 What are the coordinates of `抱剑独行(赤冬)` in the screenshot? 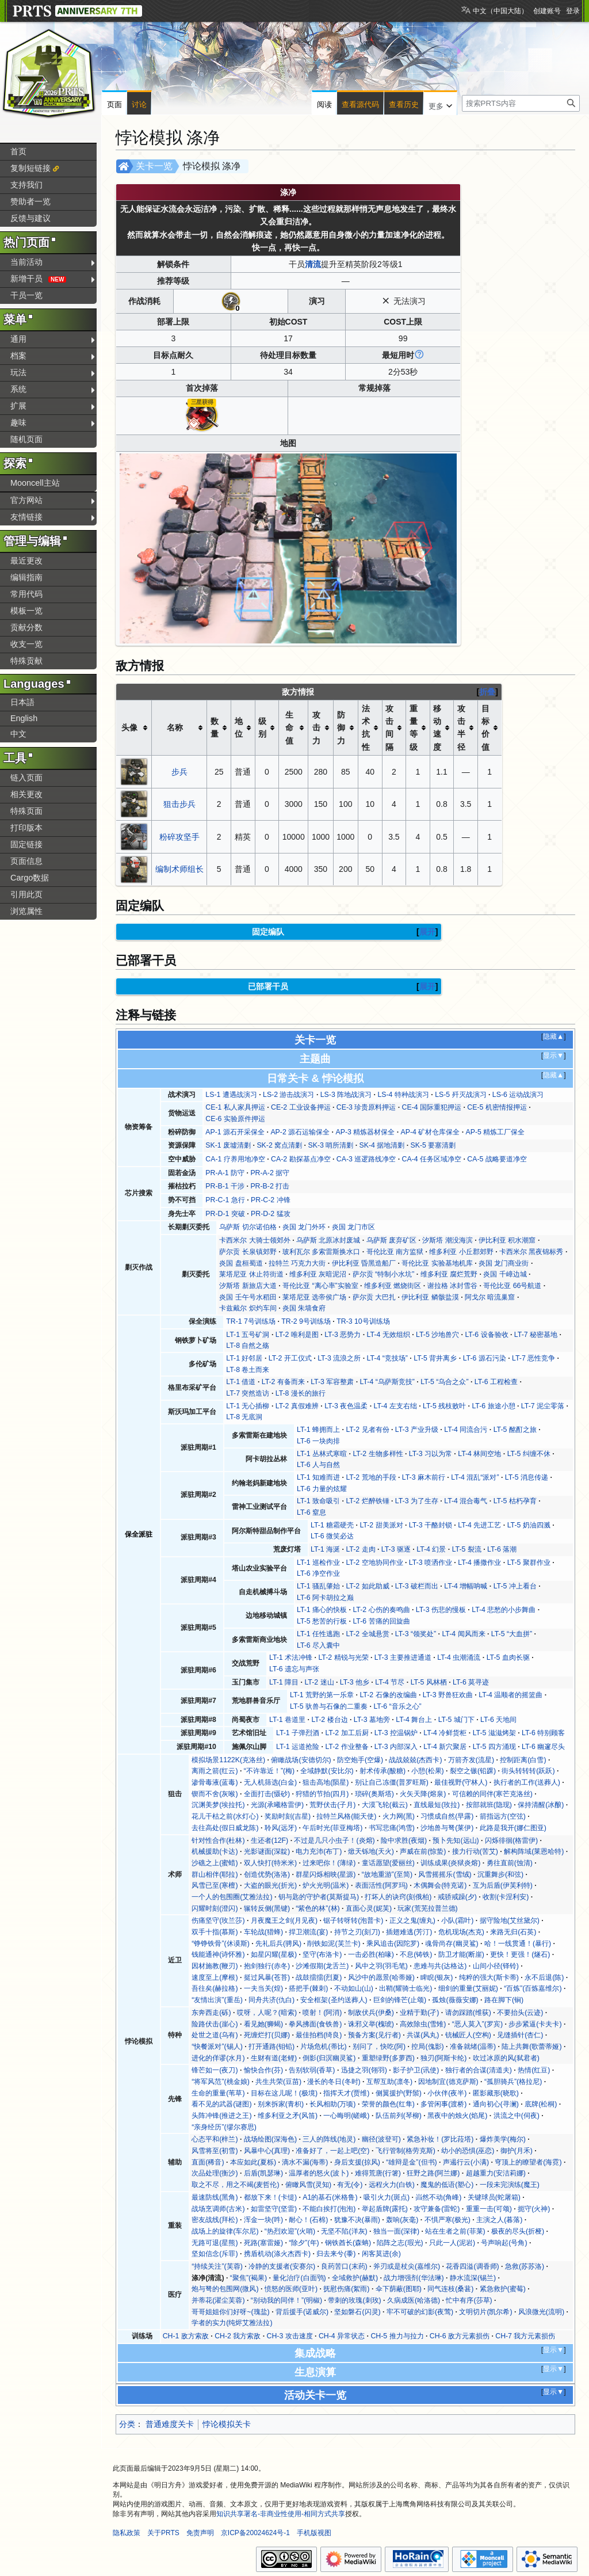 It's located at (267, 1966).